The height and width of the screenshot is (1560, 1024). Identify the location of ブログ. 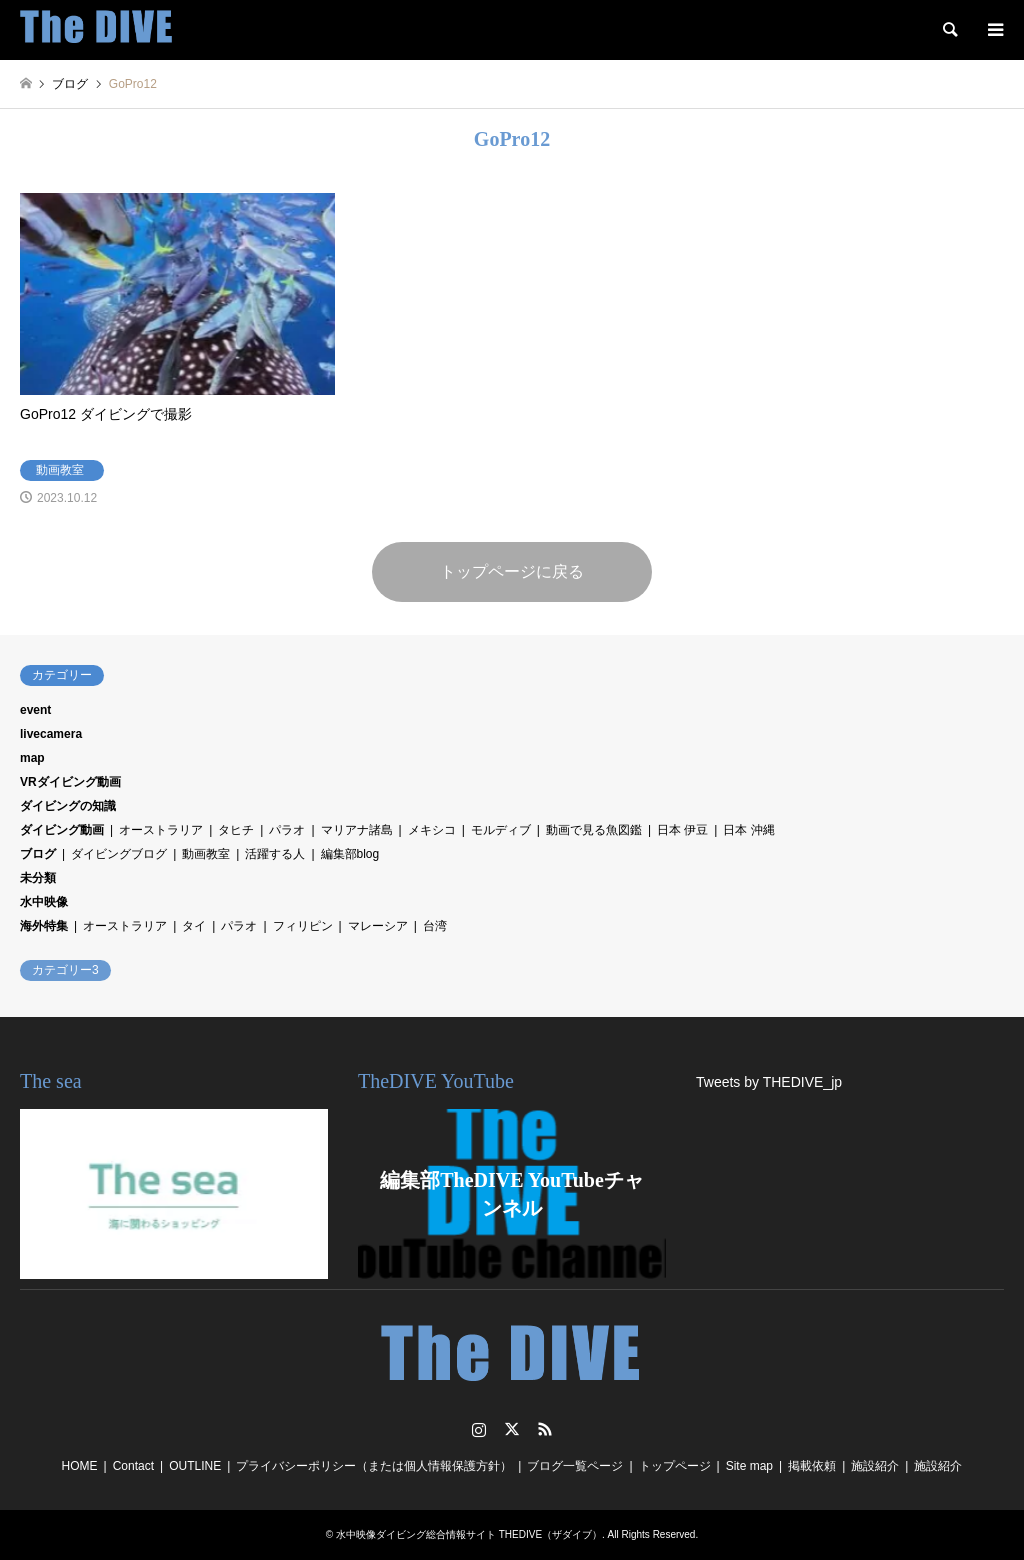
(38, 854).